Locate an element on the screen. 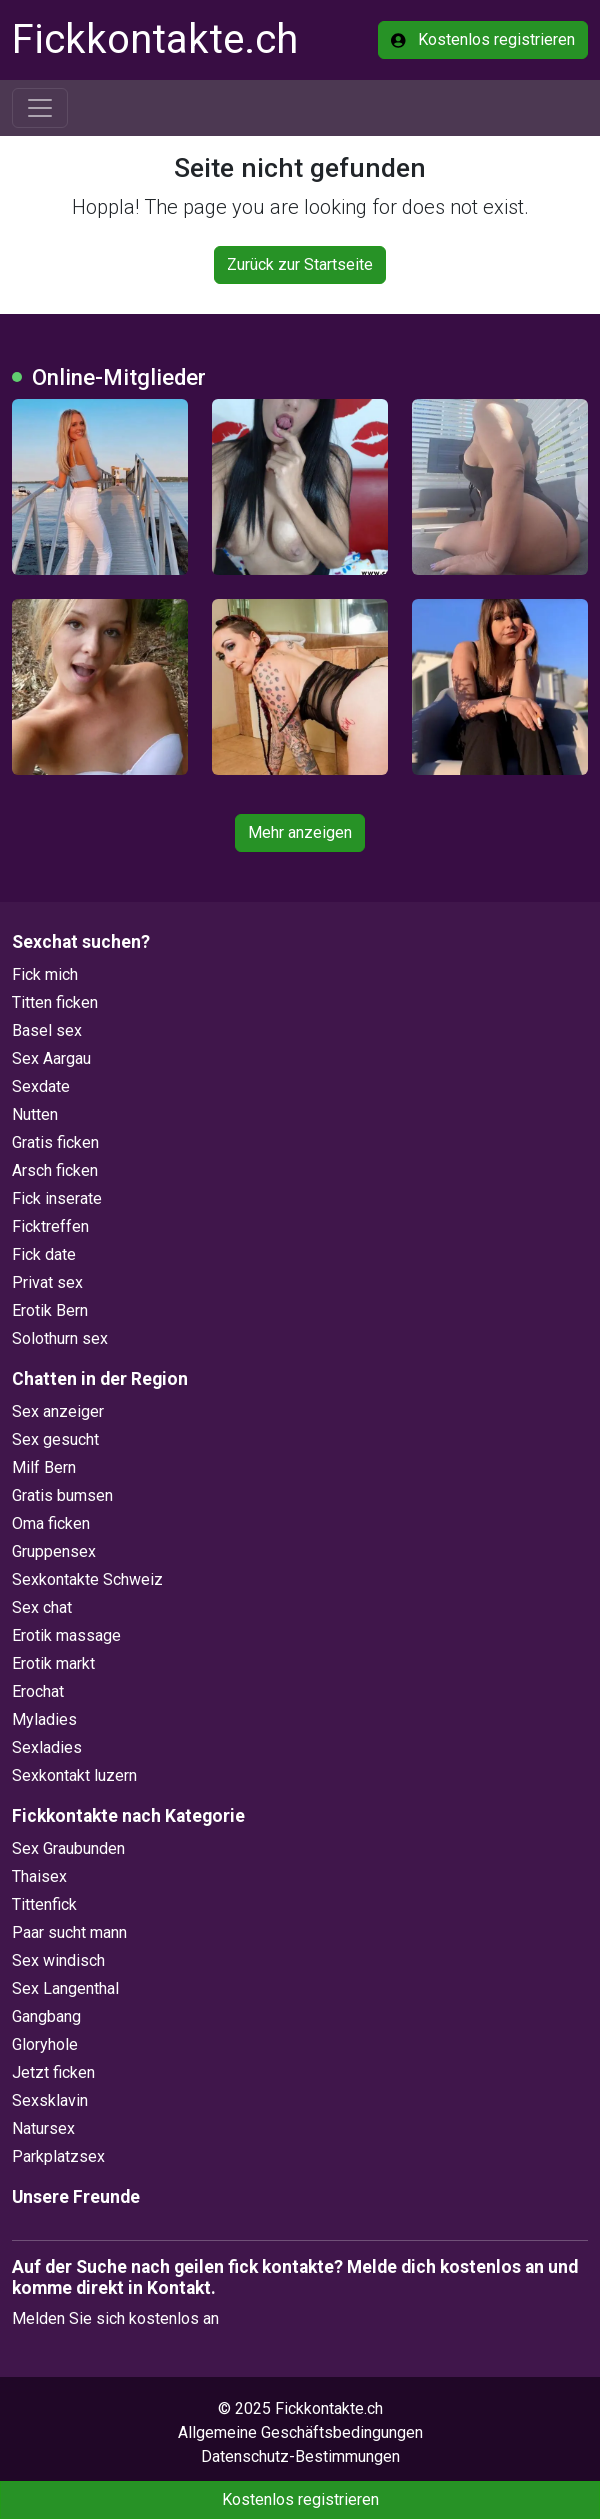 This screenshot has width=600, height=2519. Ficktreffen is located at coordinates (50, 1226).